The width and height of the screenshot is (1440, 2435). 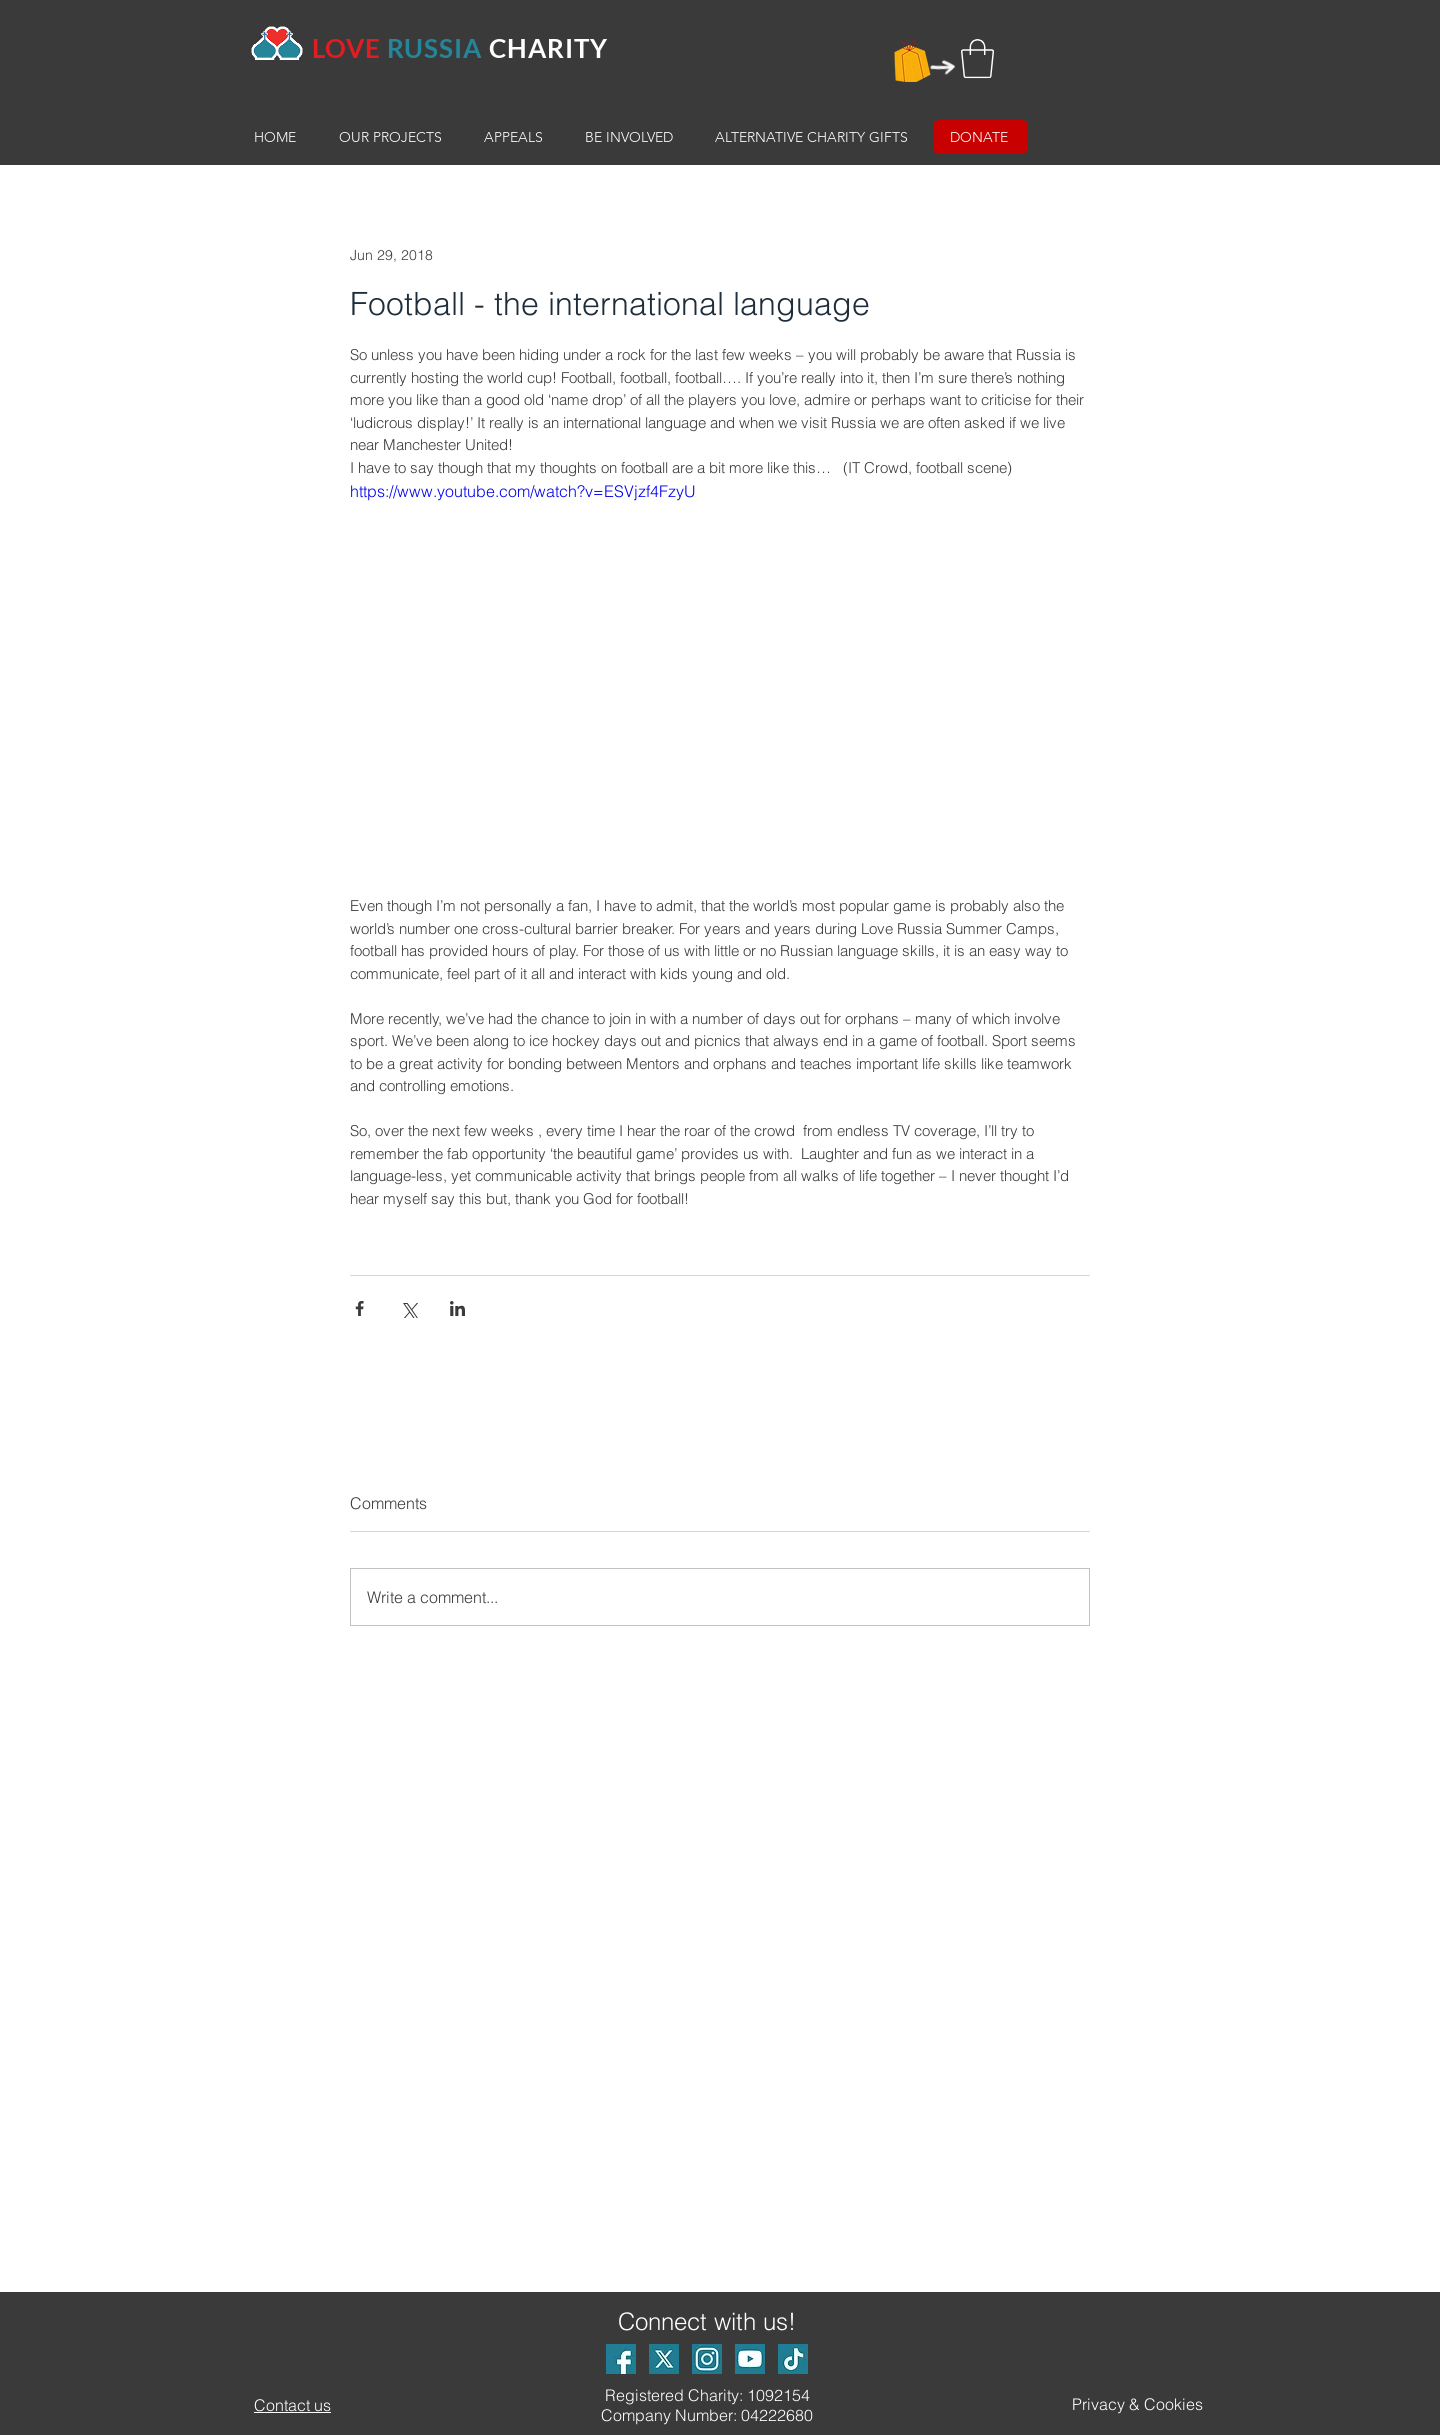 I want to click on [Share via X (Twitter)], so click(x=408, y=1308).